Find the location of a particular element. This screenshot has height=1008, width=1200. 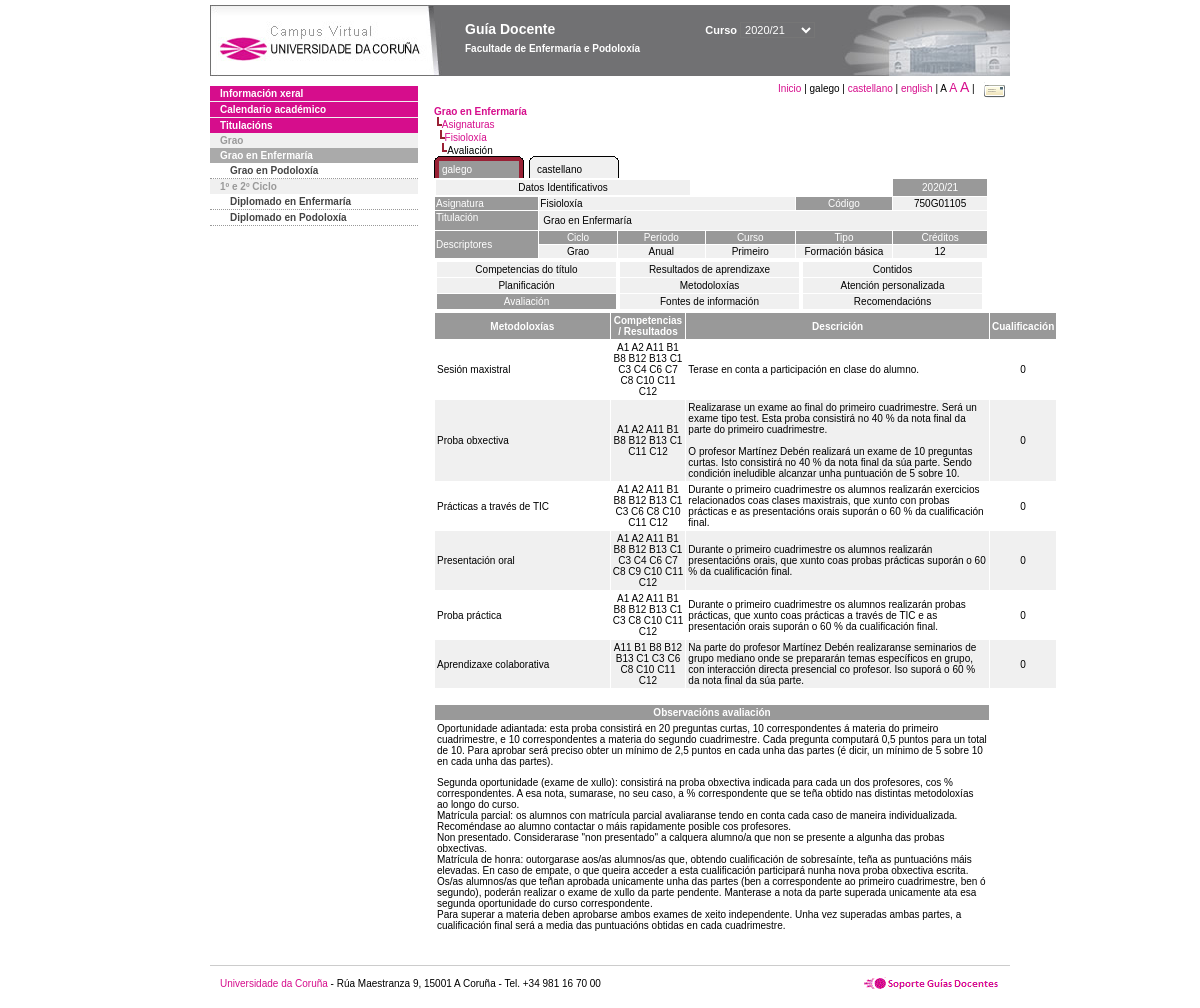

Competencias do título is located at coordinates (526, 269).